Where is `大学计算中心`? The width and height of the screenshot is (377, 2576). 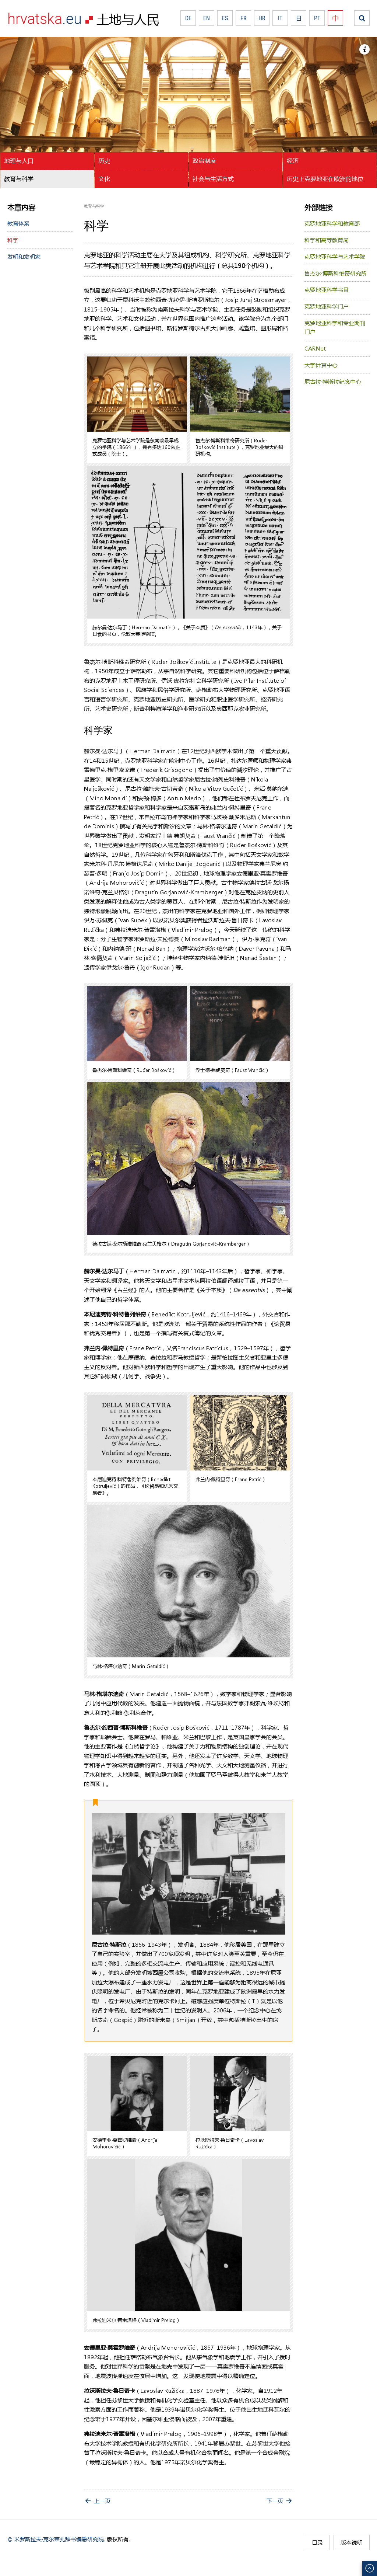 大学计算中心 is located at coordinates (321, 365).